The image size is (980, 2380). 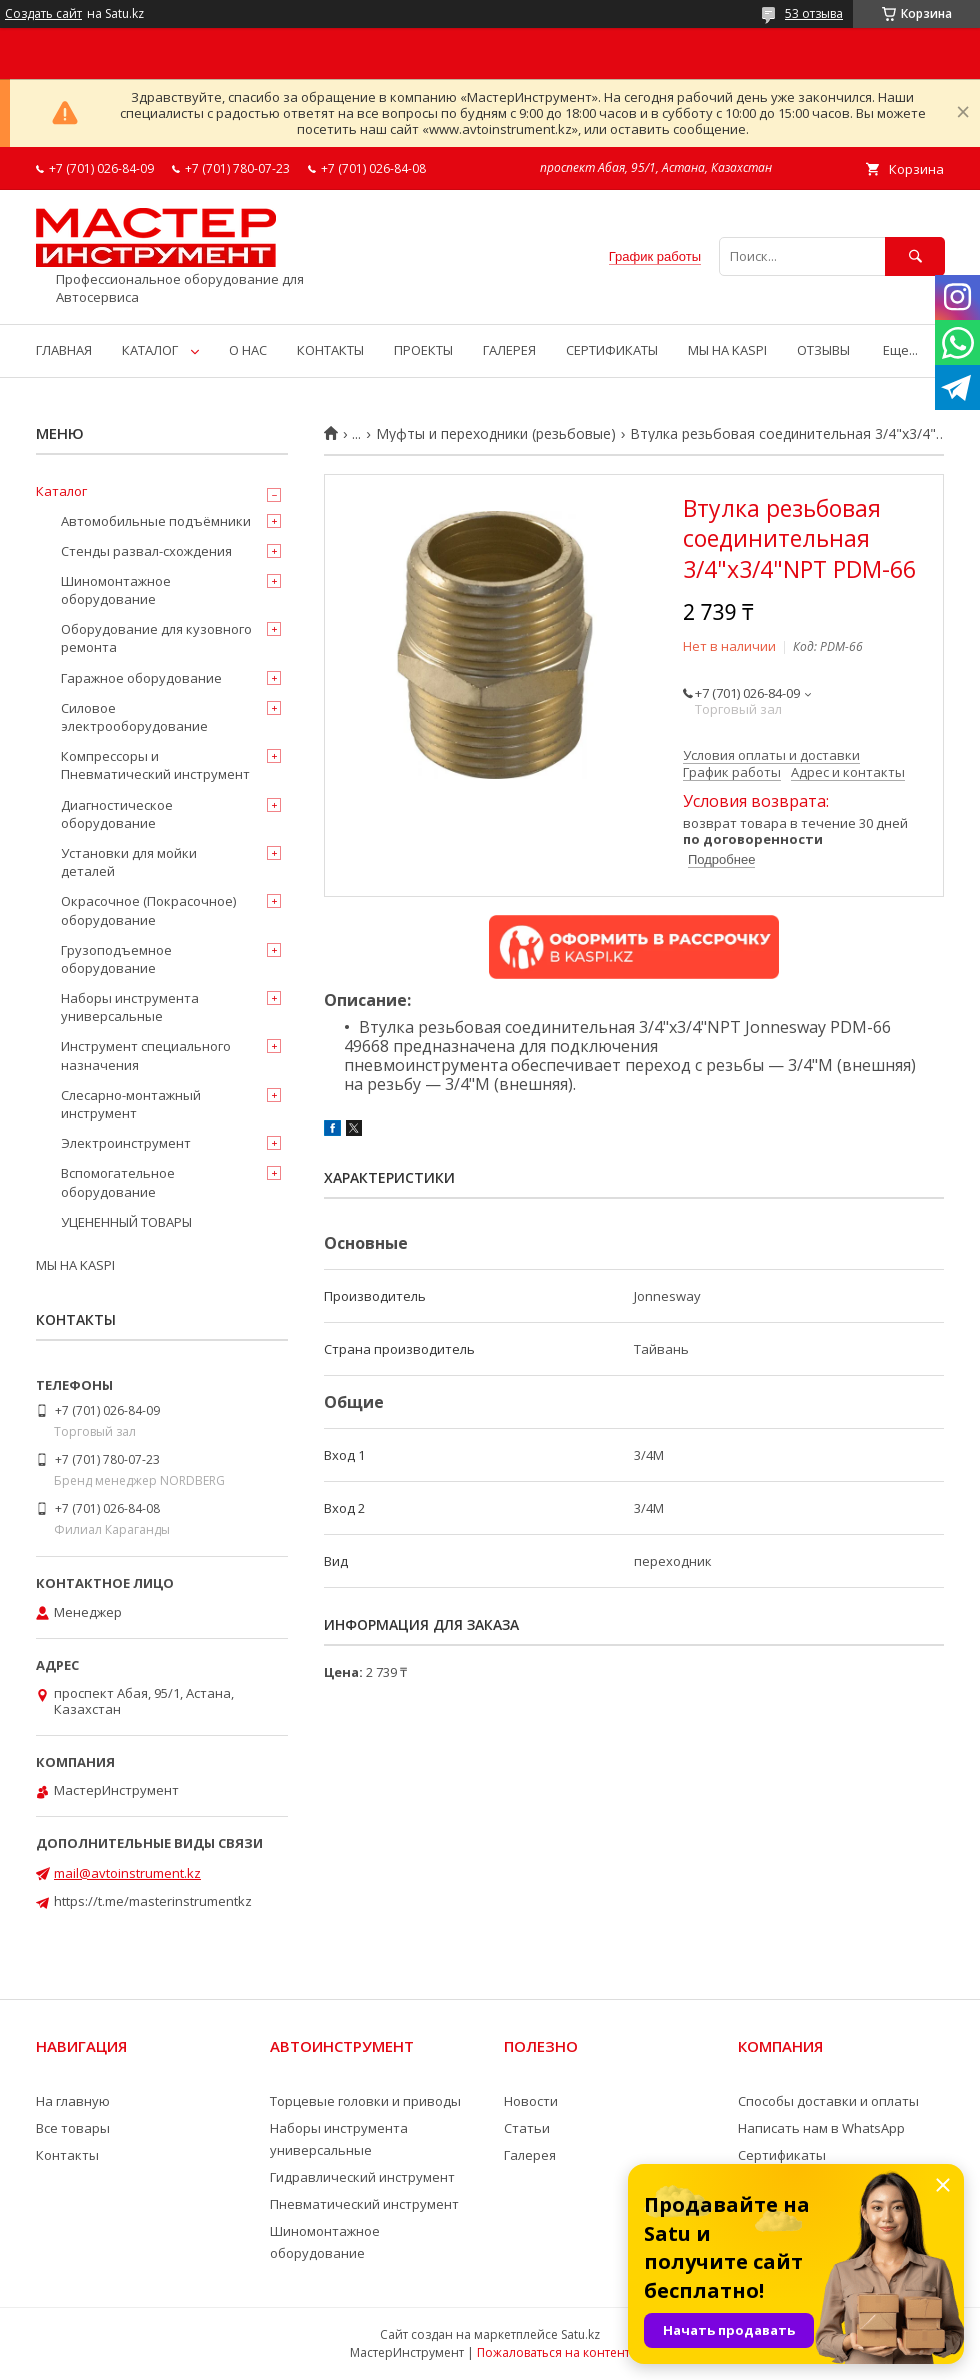 What do you see at coordinates (134, 717) in the screenshot?
I see `Силовое электрооборудование` at bounding box center [134, 717].